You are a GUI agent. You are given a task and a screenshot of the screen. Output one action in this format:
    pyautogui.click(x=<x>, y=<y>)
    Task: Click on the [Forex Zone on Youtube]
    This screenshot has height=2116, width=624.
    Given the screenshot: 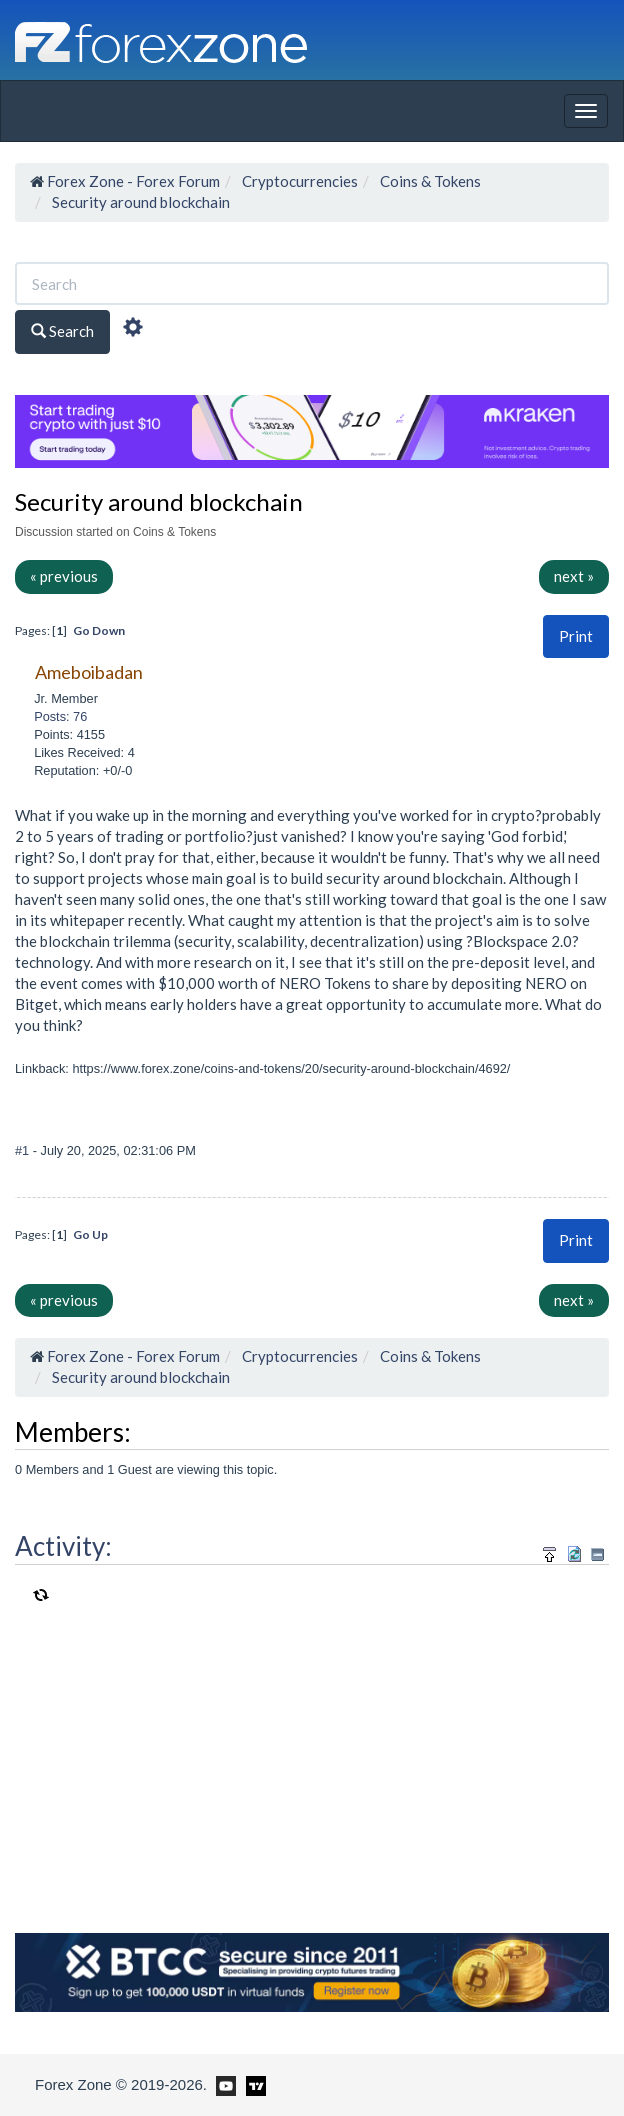 What is the action you would take?
    pyautogui.click(x=223, y=2084)
    